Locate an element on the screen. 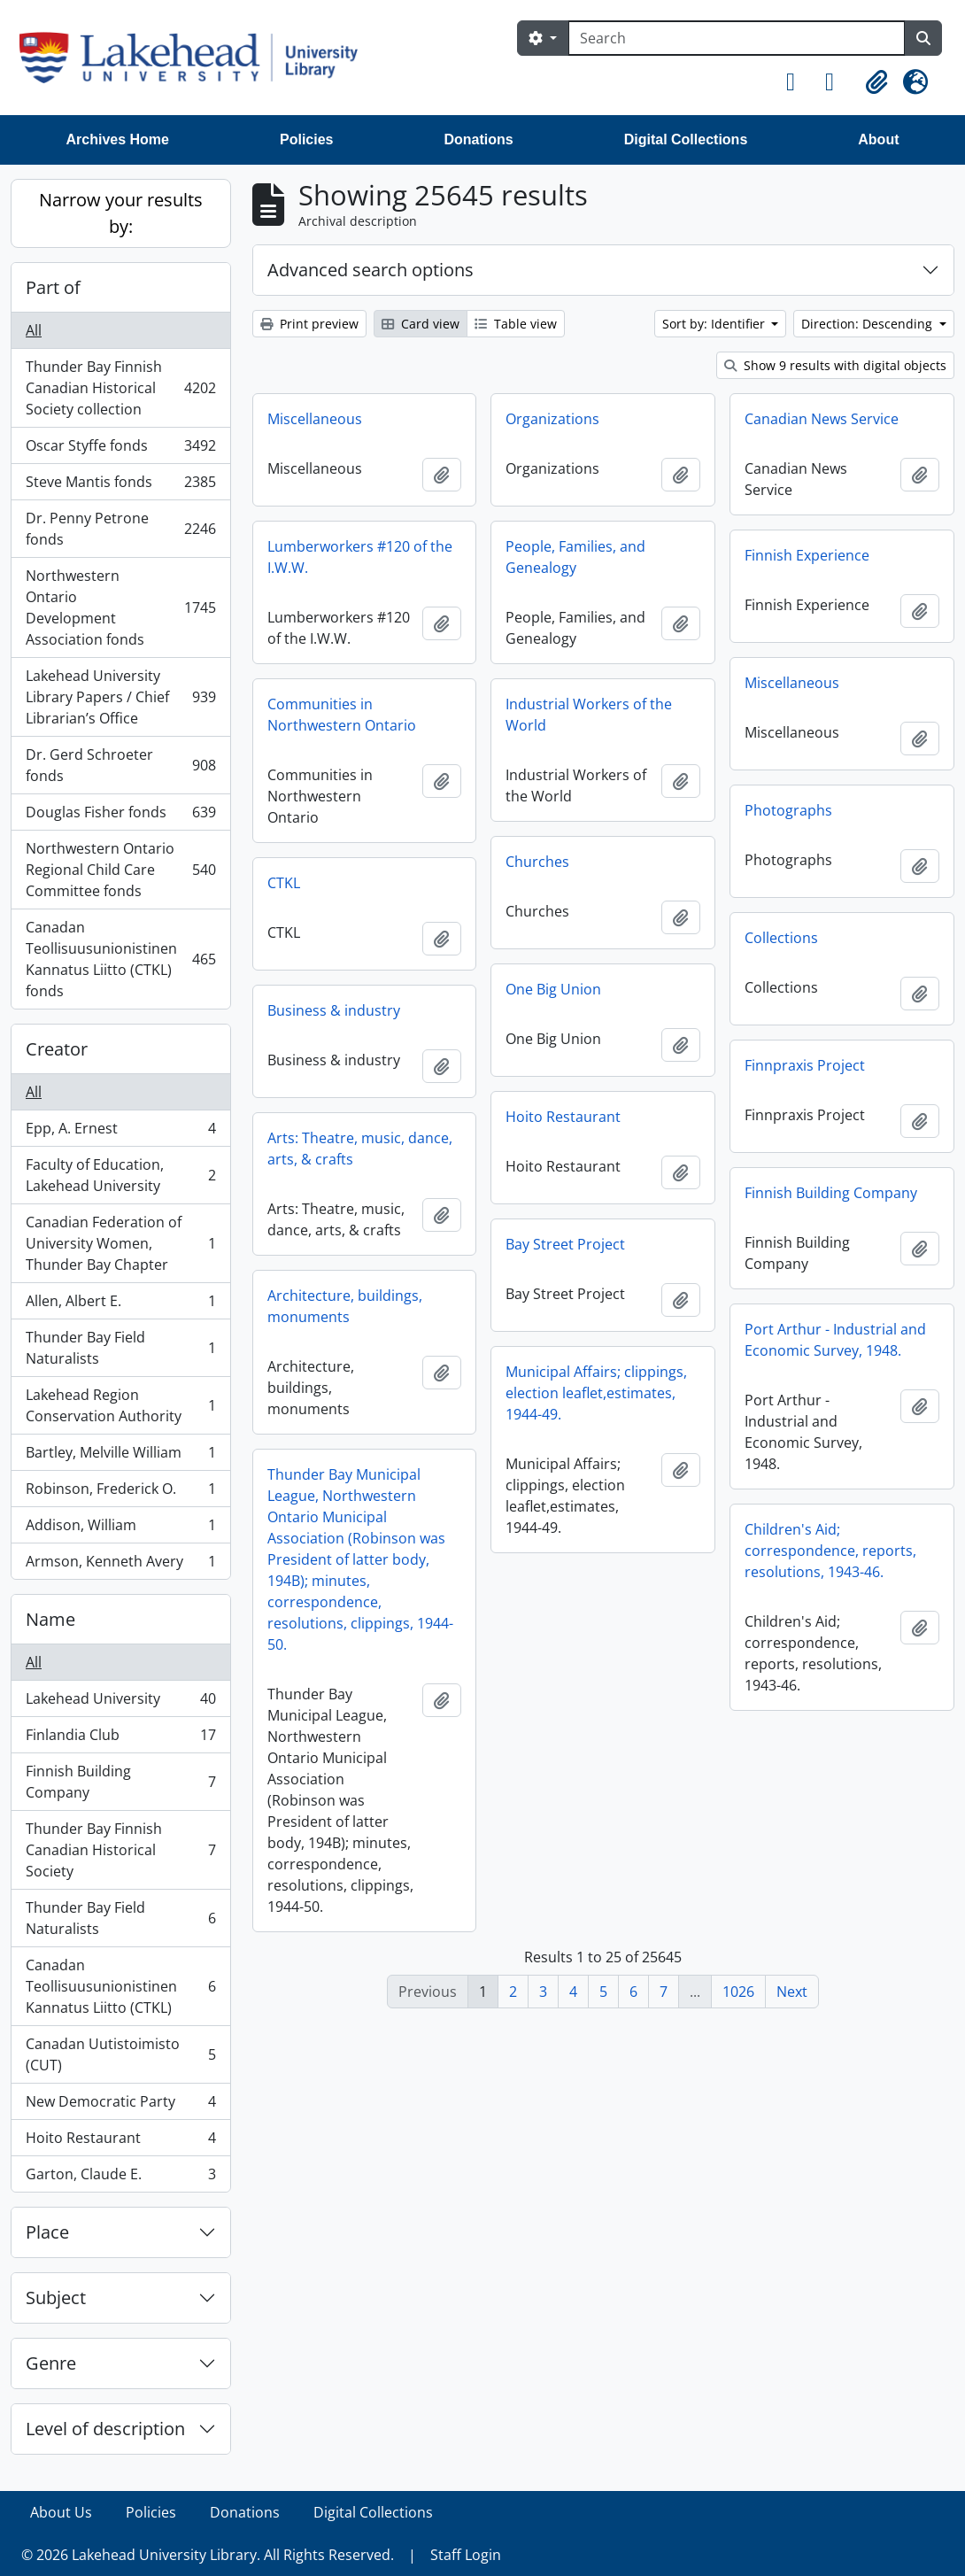 This screenshot has width=965, height=2576. Garton, Claude E. is located at coordinates (120, 2177).